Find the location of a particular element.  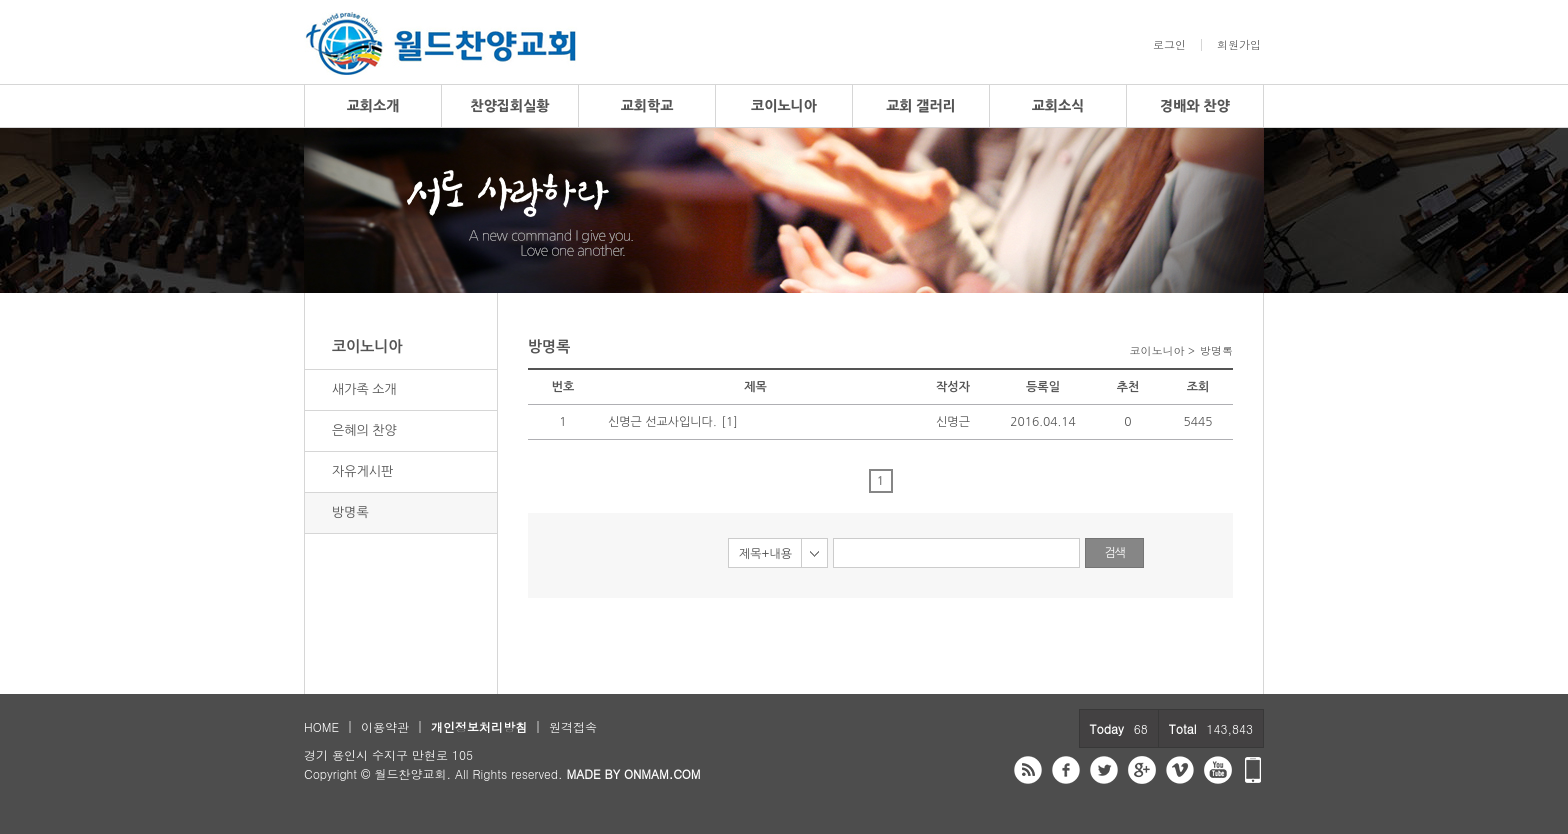

개인정보처리방침 is located at coordinates (479, 726).